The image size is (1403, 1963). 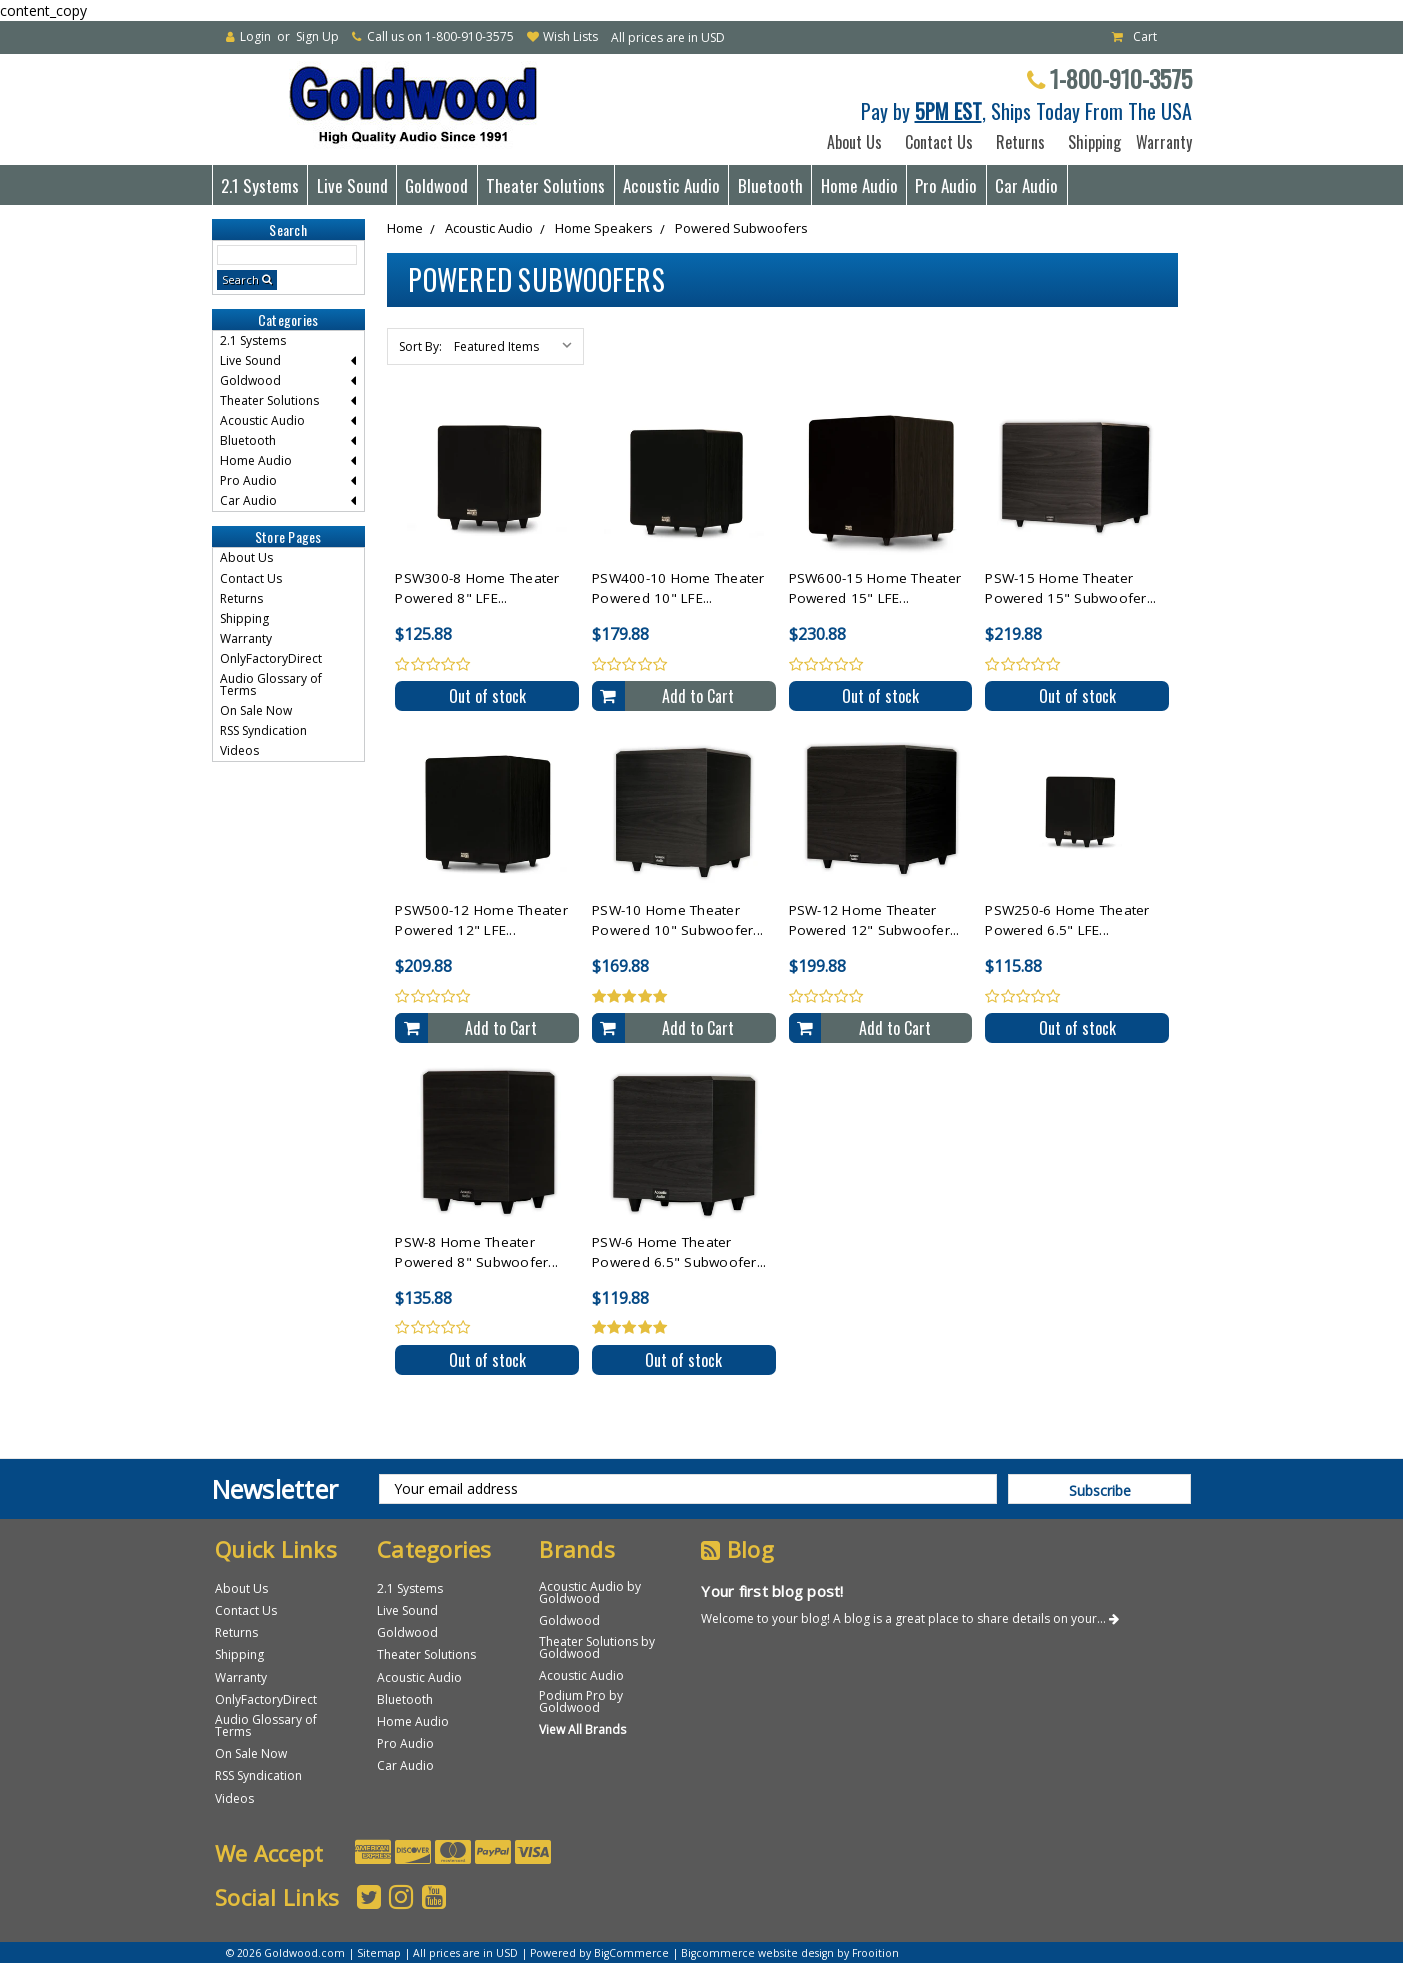 What do you see at coordinates (405, 228) in the screenshot?
I see `Home` at bounding box center [405, 228].